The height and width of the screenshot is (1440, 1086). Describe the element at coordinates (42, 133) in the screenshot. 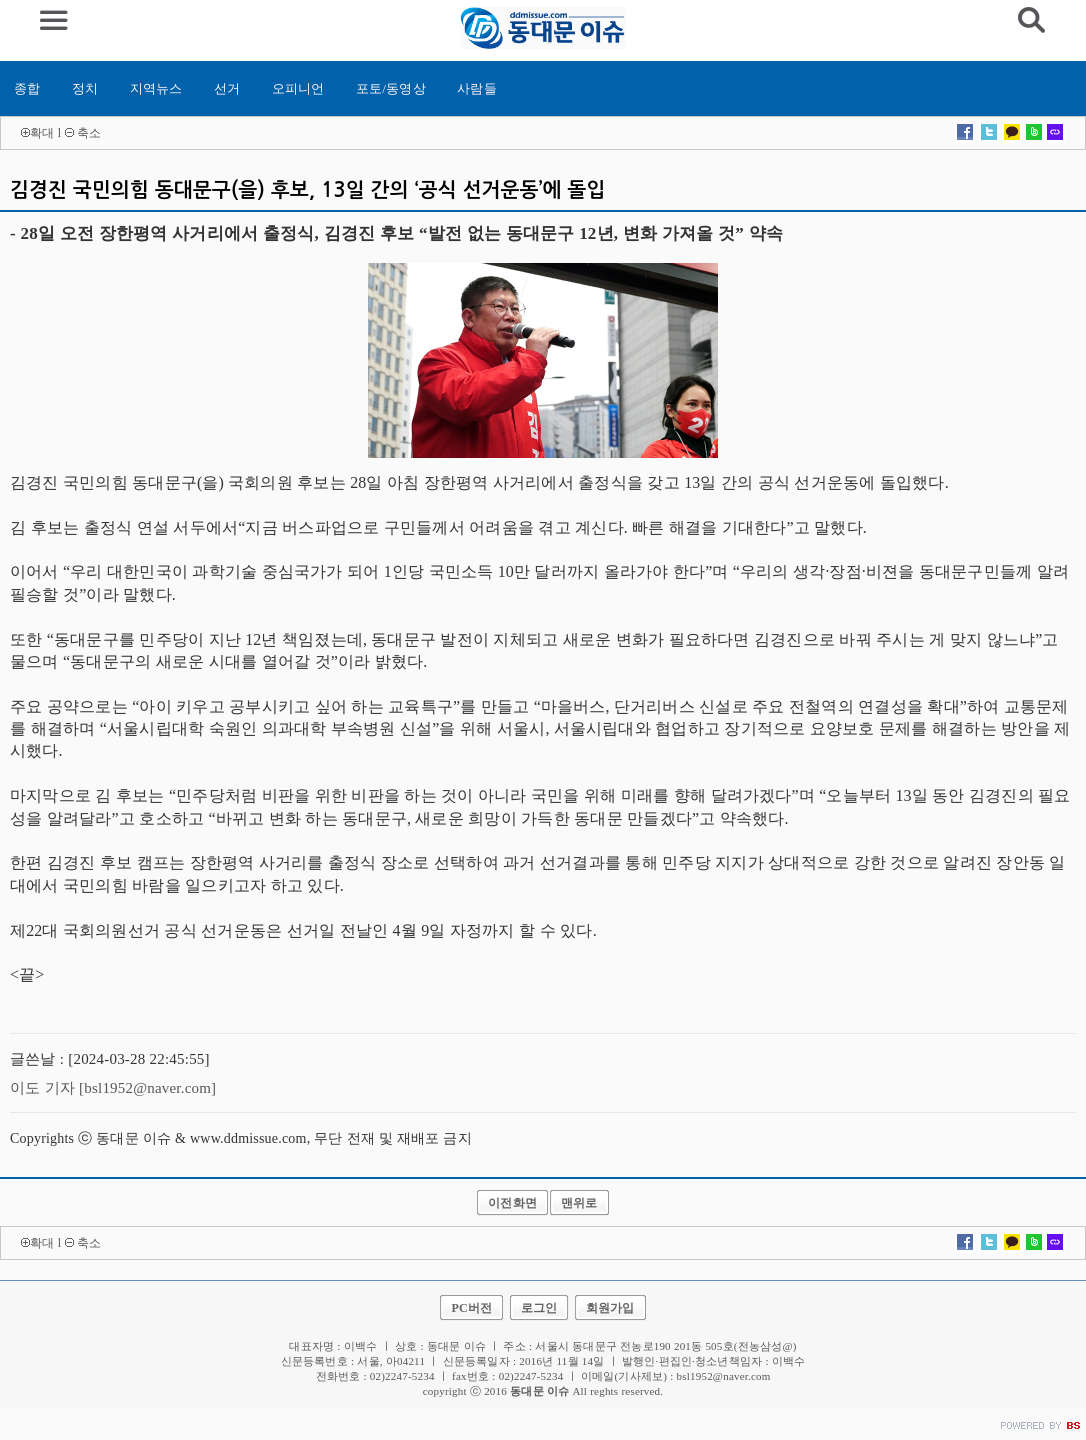

I see `확대` at that location.